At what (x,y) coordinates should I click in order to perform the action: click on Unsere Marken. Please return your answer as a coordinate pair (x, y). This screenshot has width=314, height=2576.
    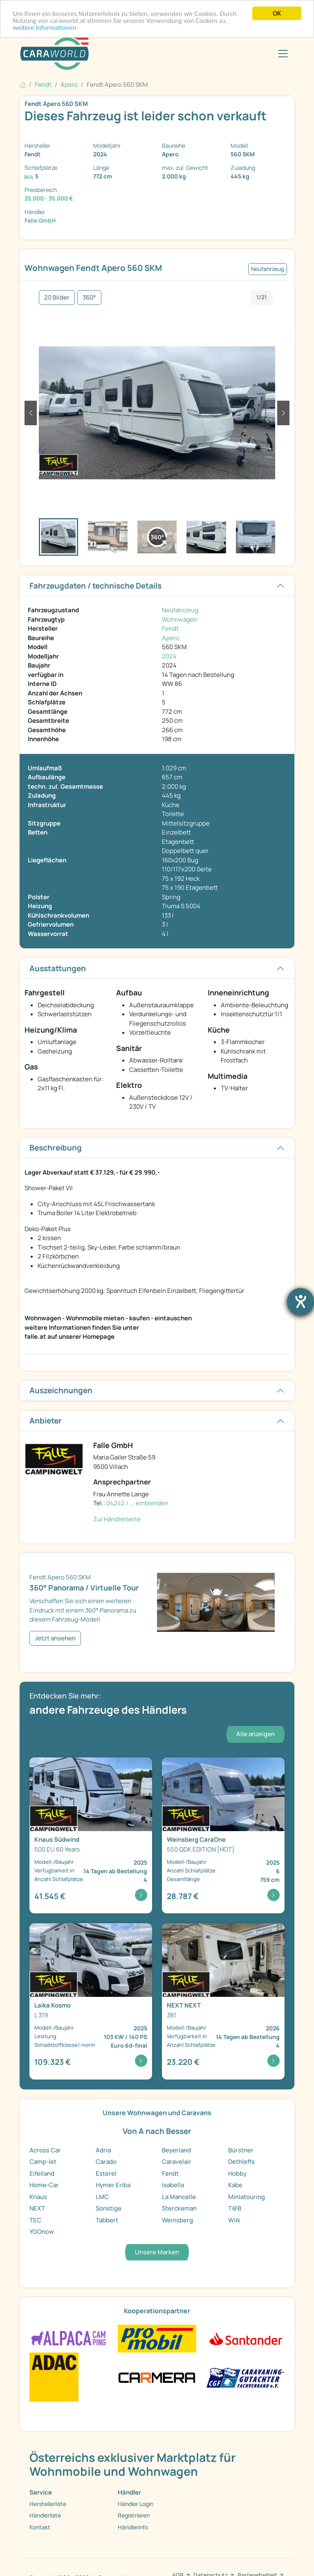
    Looking at the image, I should click on (157, 2252).